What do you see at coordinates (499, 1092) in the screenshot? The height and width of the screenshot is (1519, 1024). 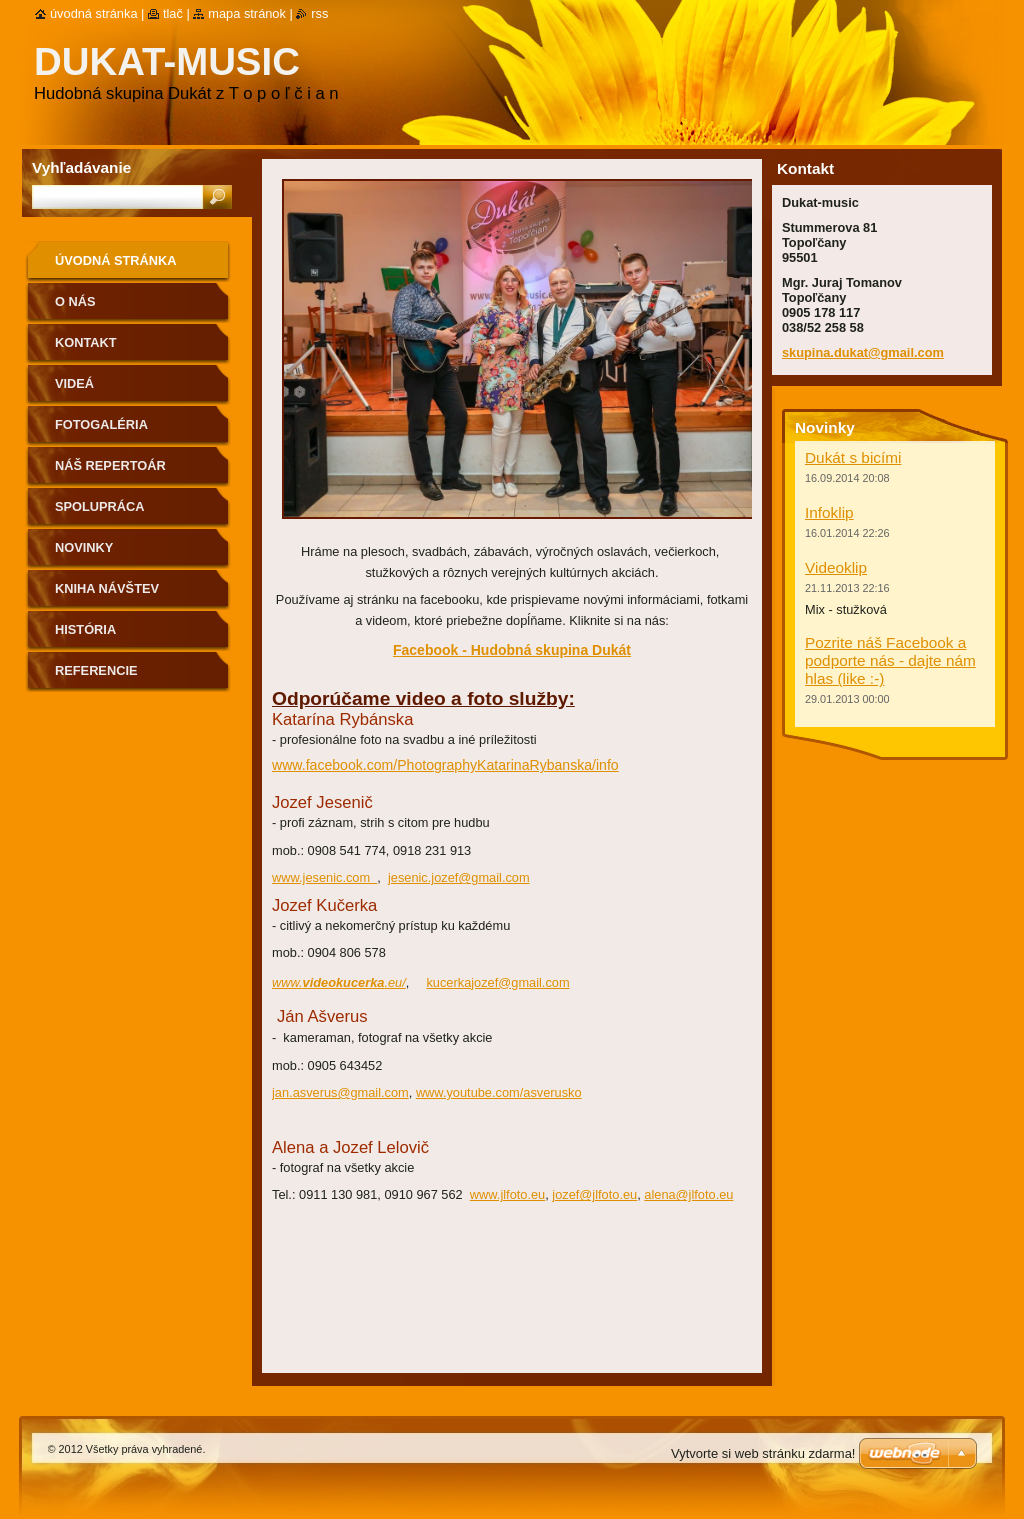 I see `www.youtube.com/asverusko` at bounding box center [499, 1092].